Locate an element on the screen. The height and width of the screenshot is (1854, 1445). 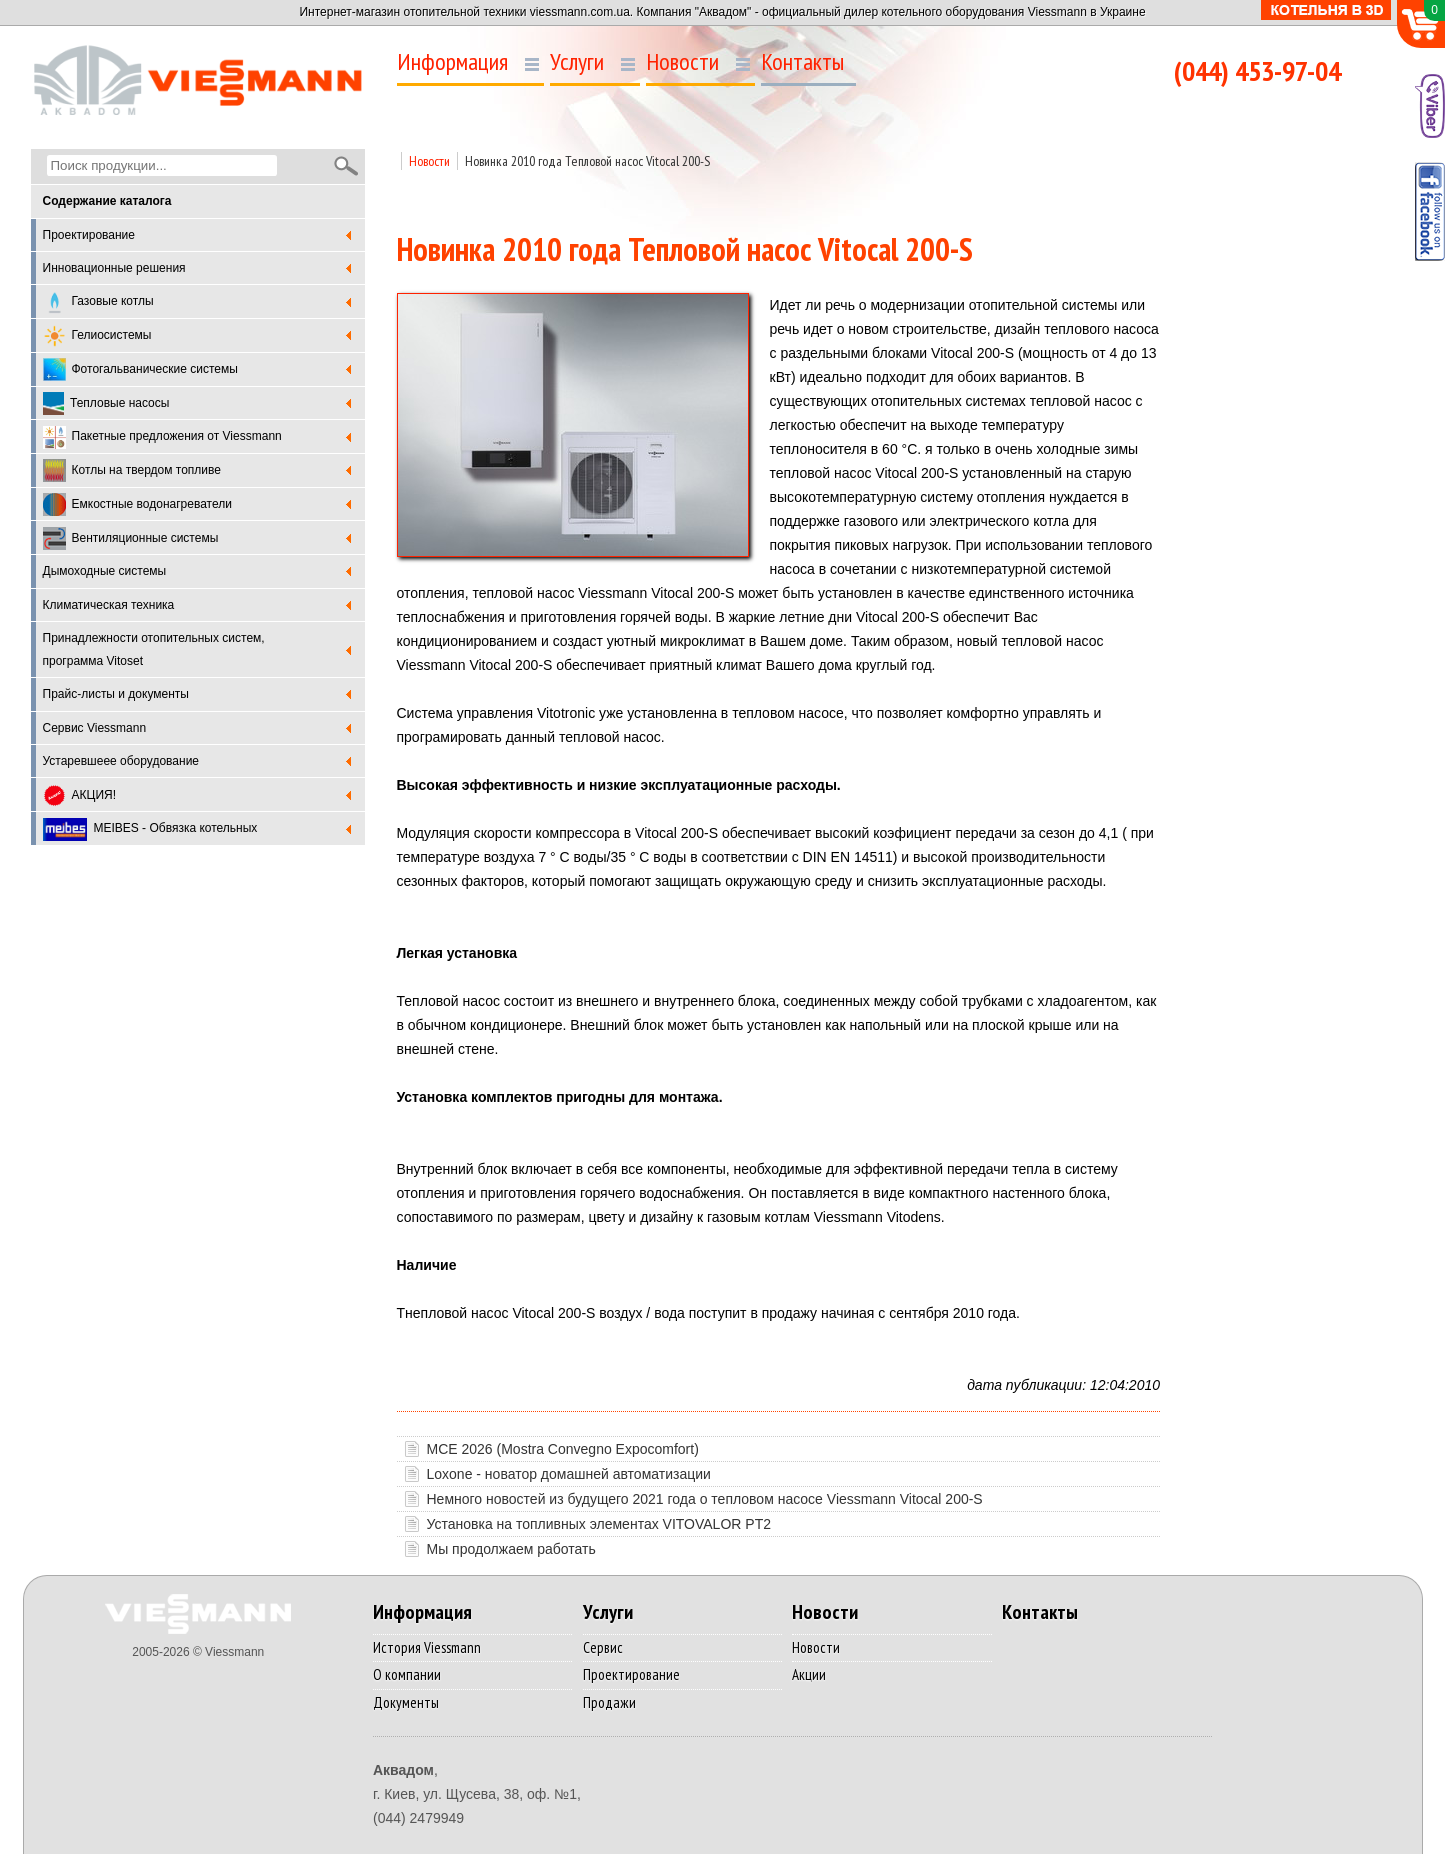
Мы продолжаем работать is located at coordinates (511, 1549).